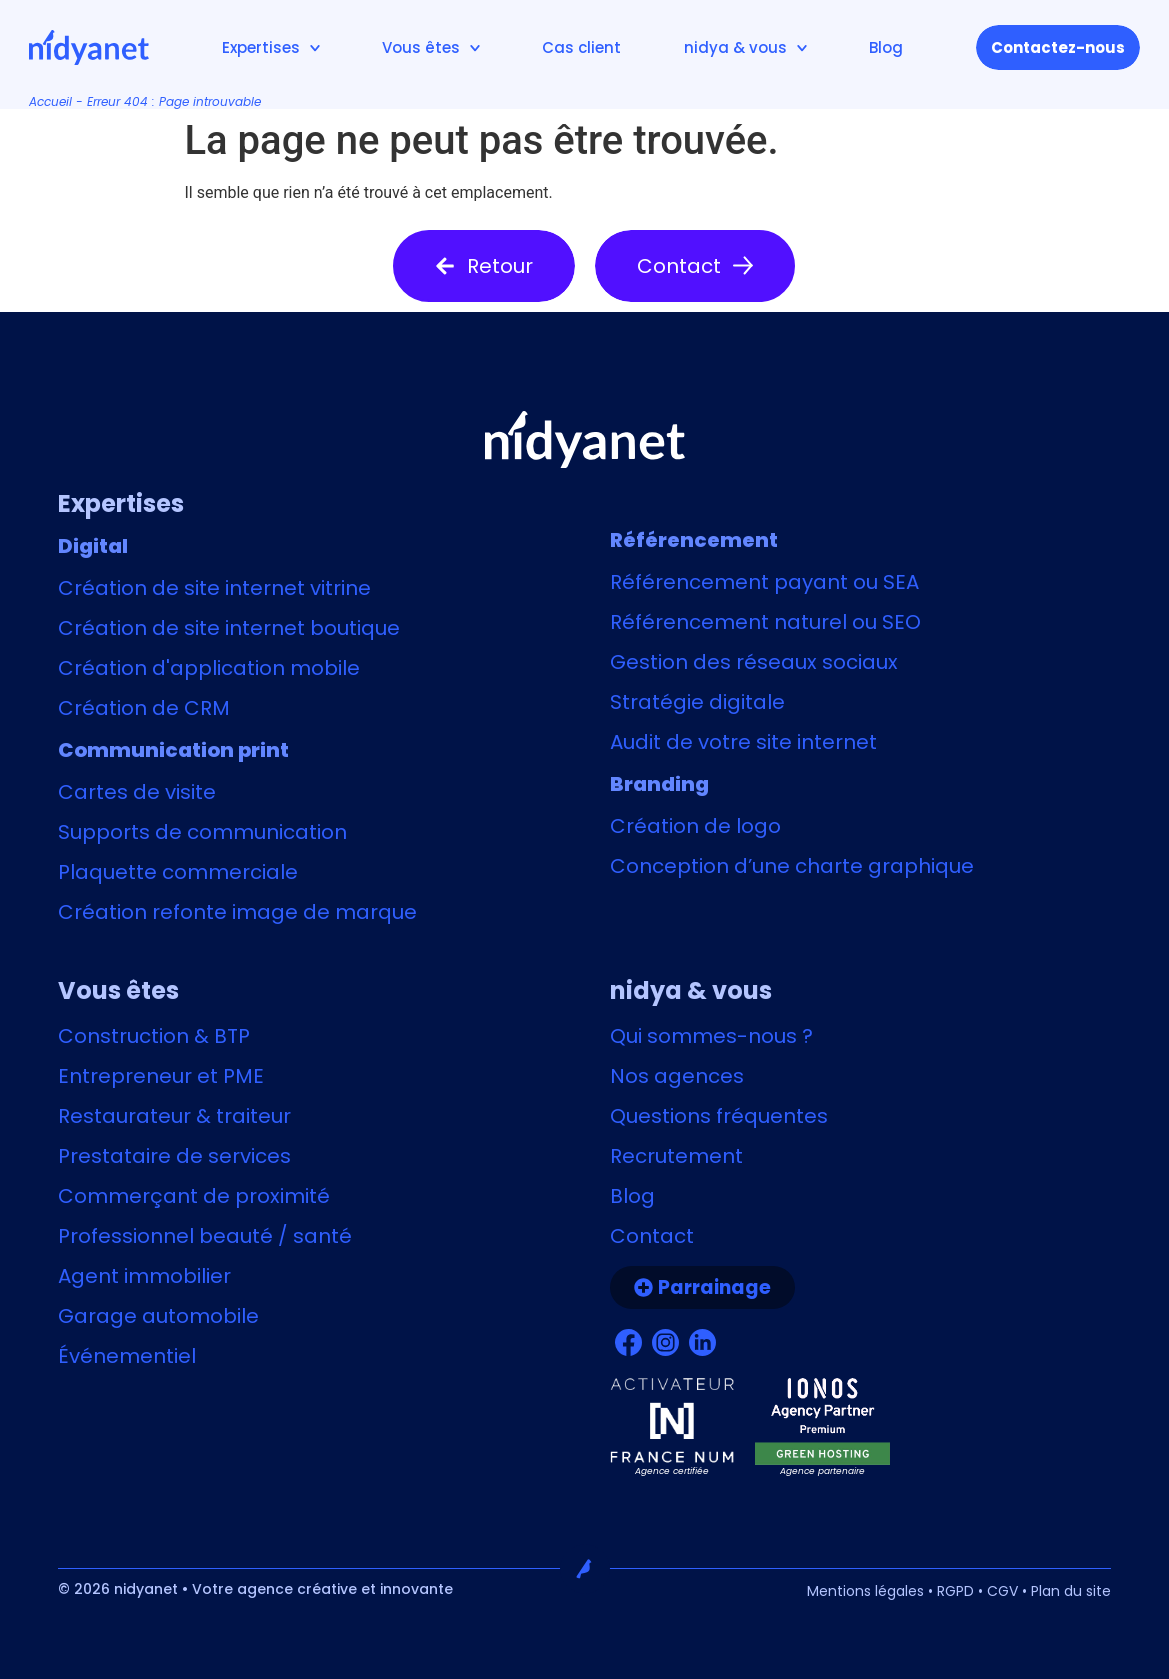 This screenshot has width=1169, height=1679. What do you see at coordinates (886, 47) in the screenshot?
I see `Blog` at bounding box center [886, 47].